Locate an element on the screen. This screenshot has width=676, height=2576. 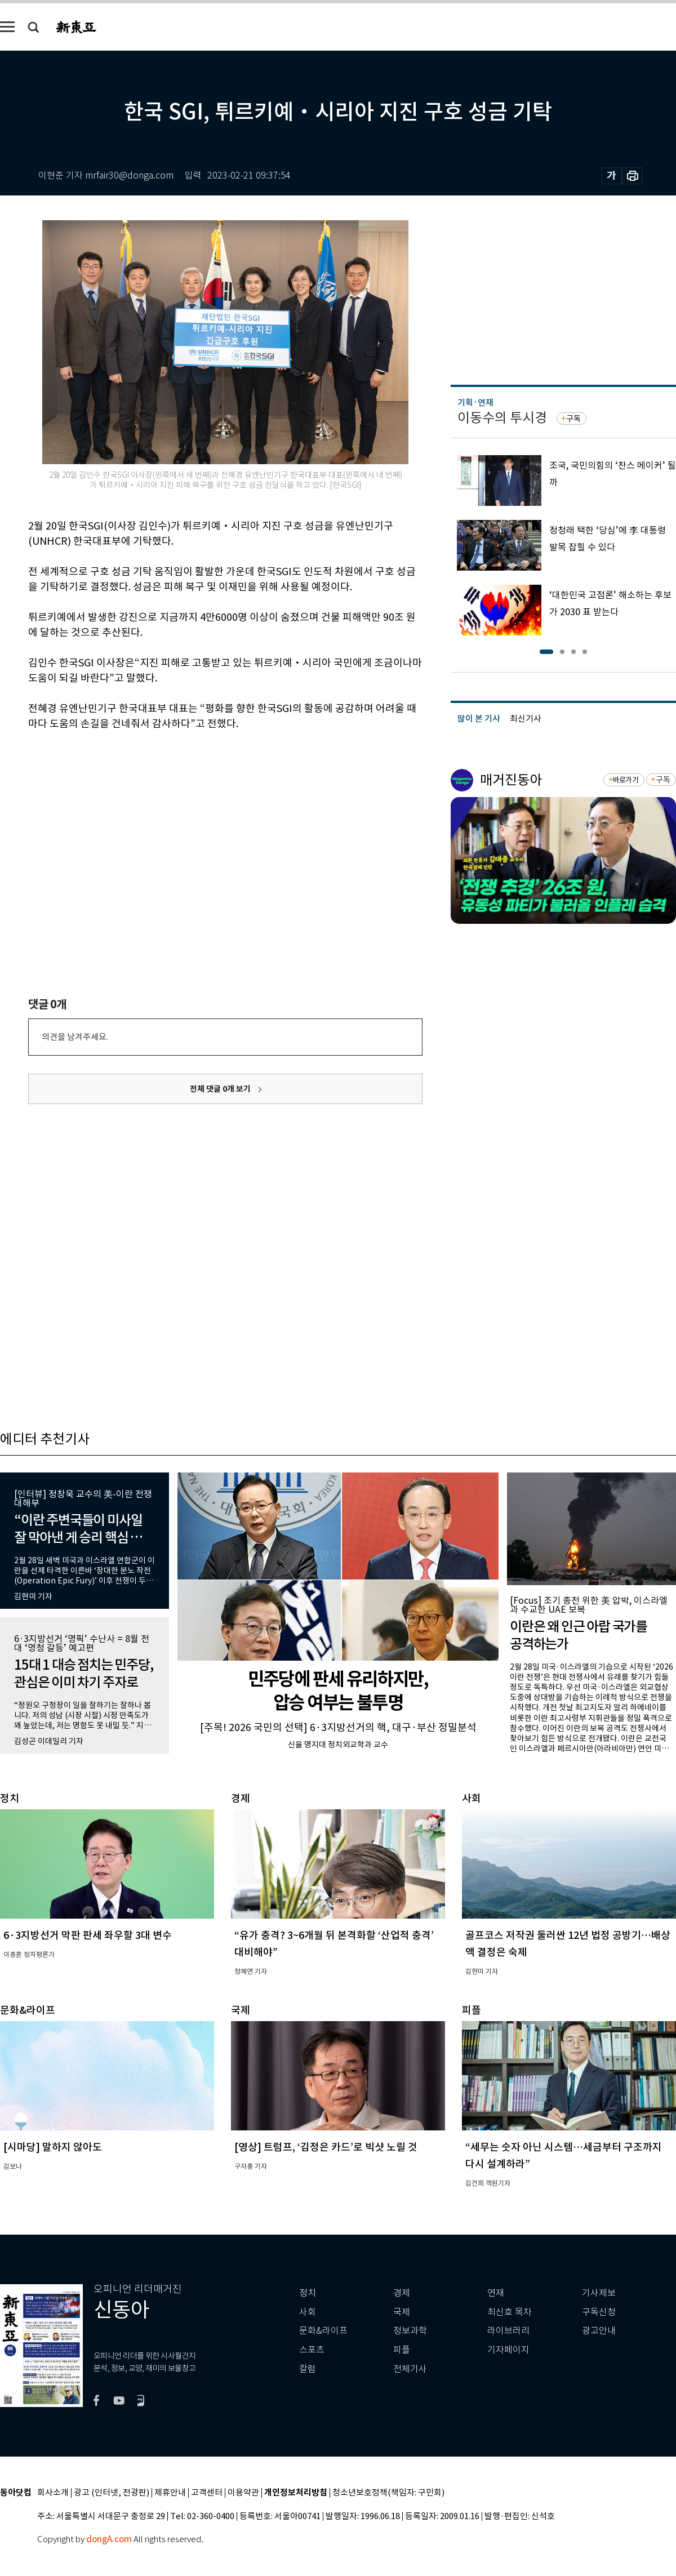
구독 is located at coordinates (573, 418).